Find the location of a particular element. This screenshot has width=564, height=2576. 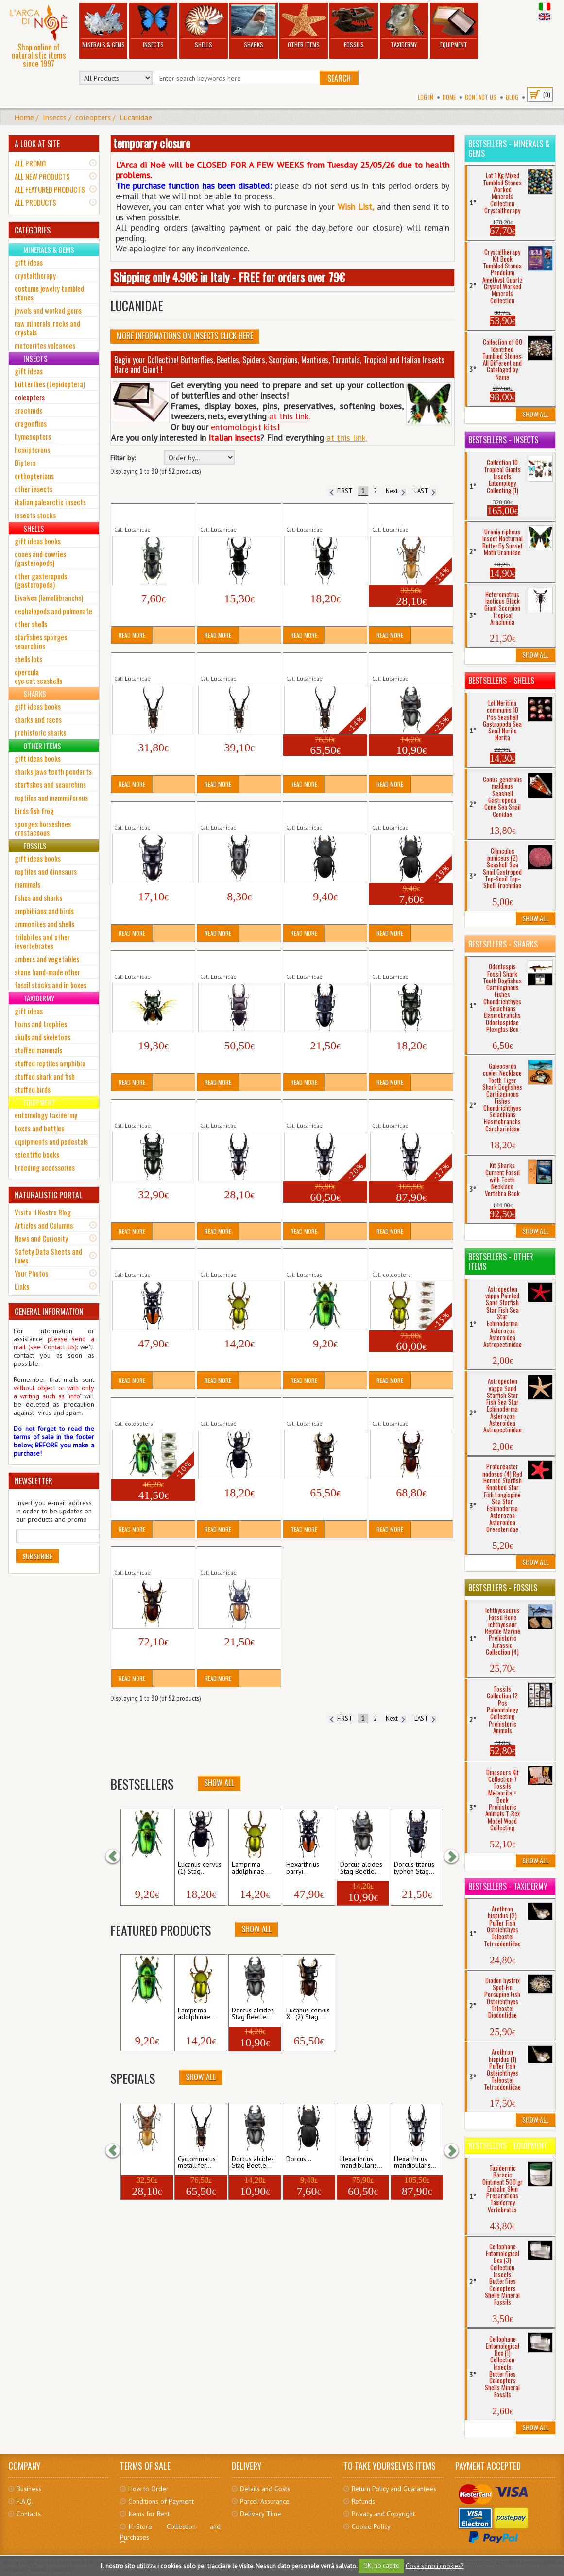

Lucanus cervus XL (5) Stag Beetle Insect Coleopter... is located at coordinates (153, 1557).